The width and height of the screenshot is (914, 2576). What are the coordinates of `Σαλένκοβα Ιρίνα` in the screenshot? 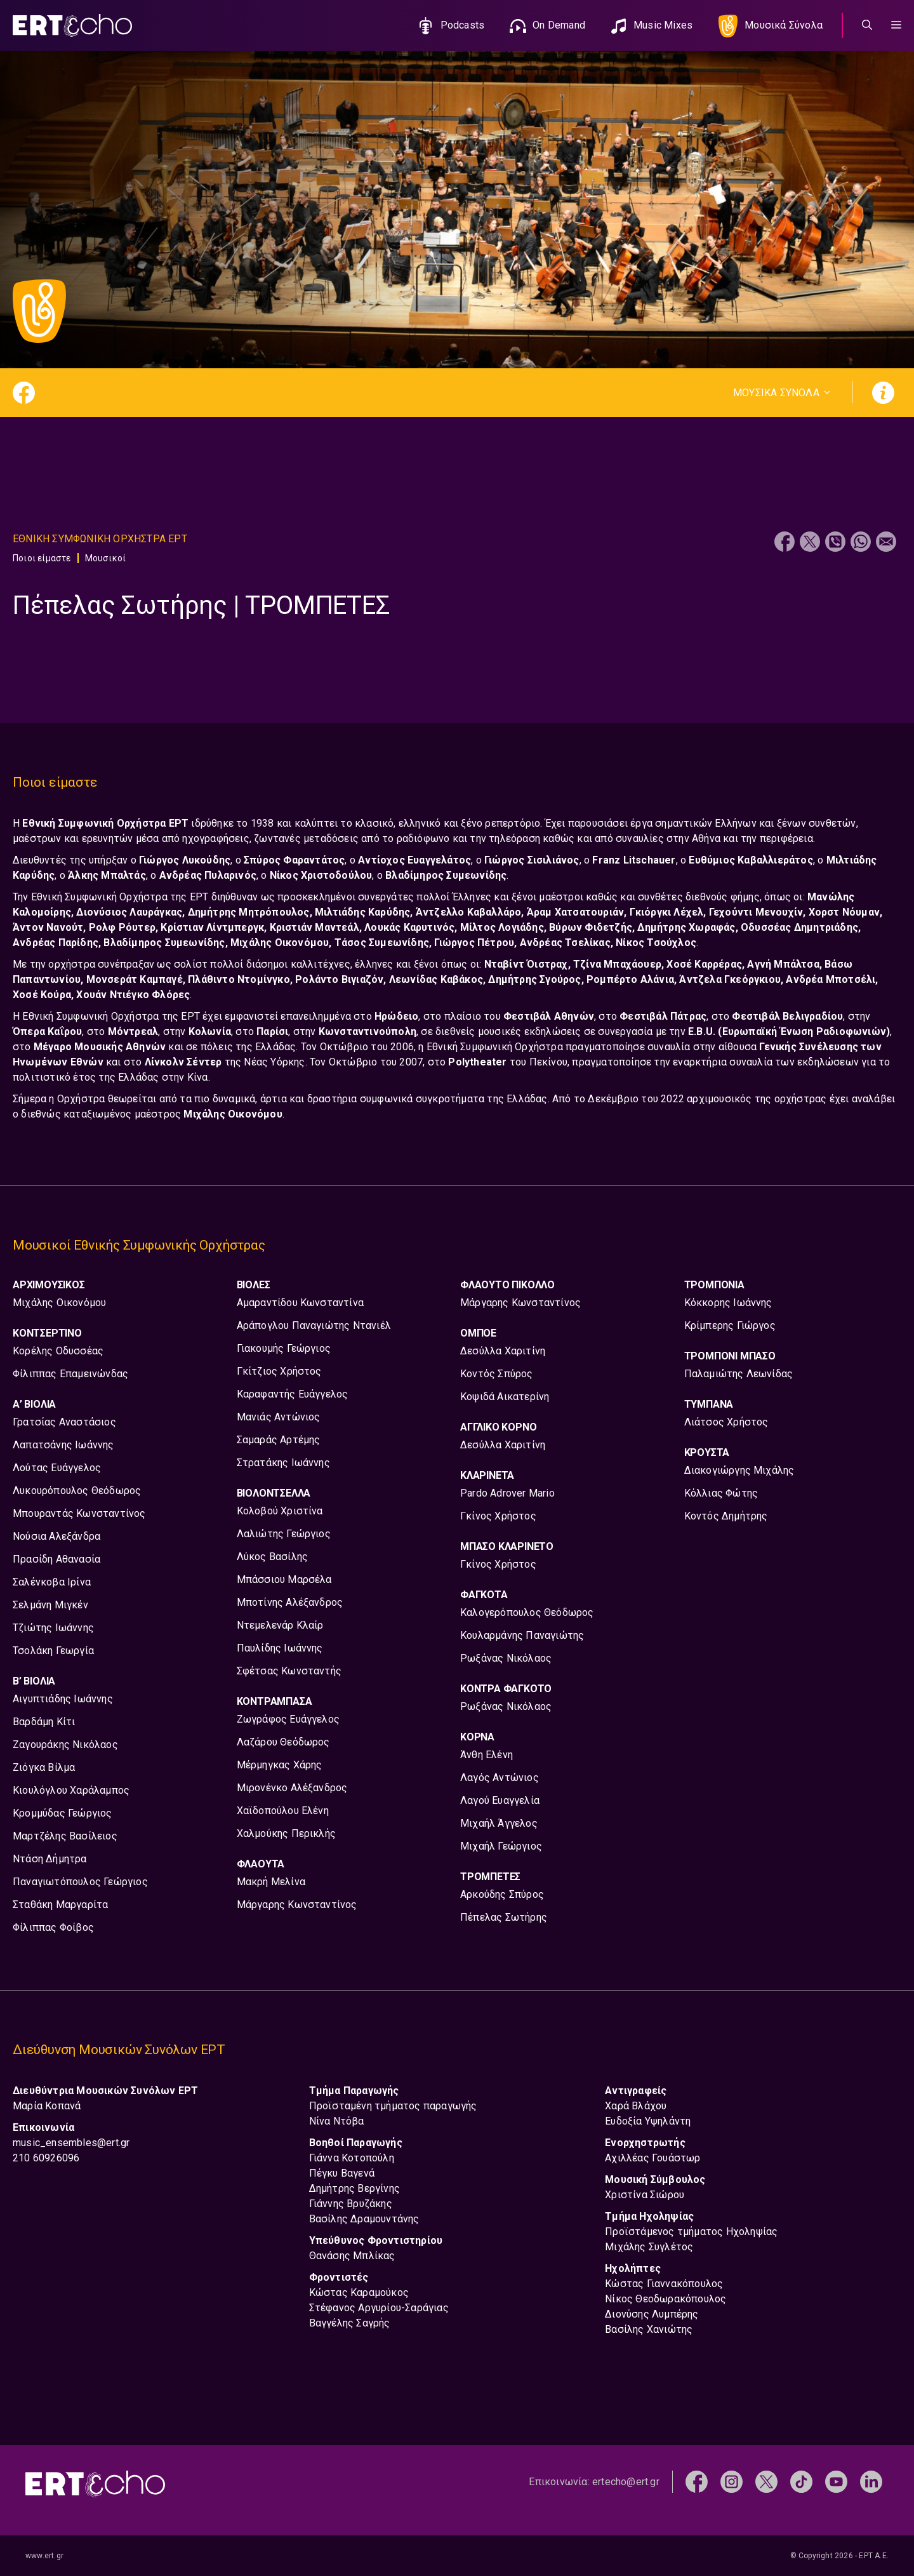 It's located at (52, 1582).